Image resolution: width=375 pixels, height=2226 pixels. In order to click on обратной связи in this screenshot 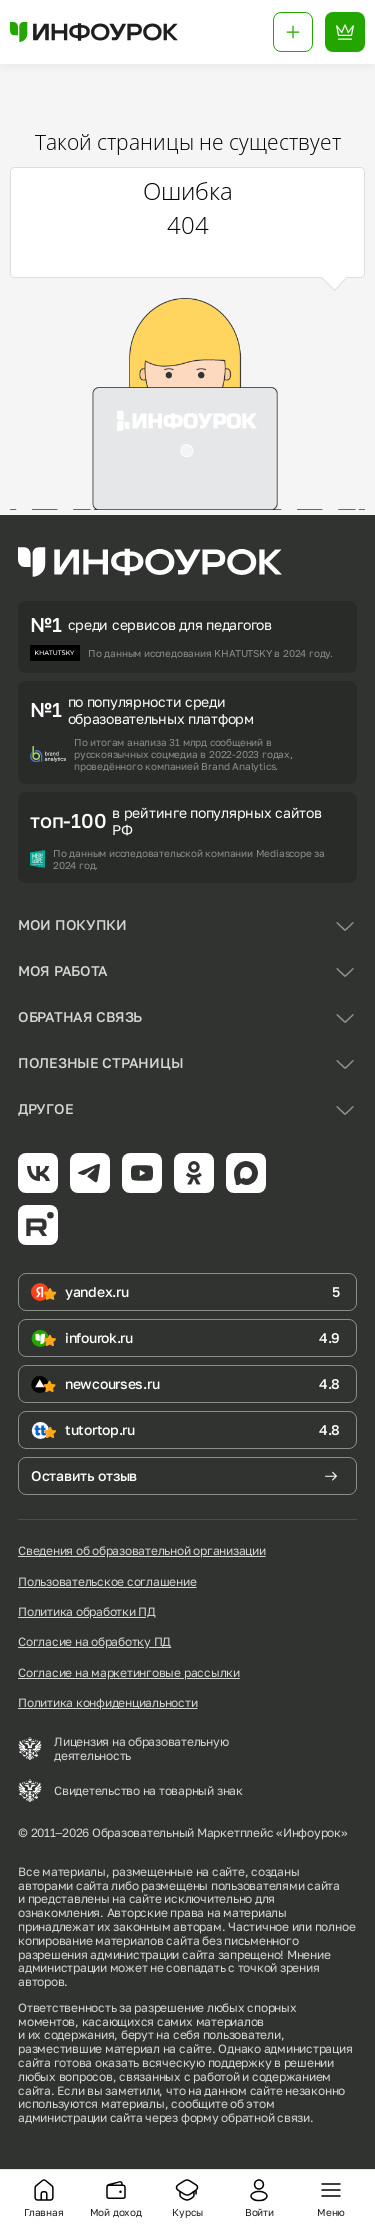, I will do `click(265, 2117)`.